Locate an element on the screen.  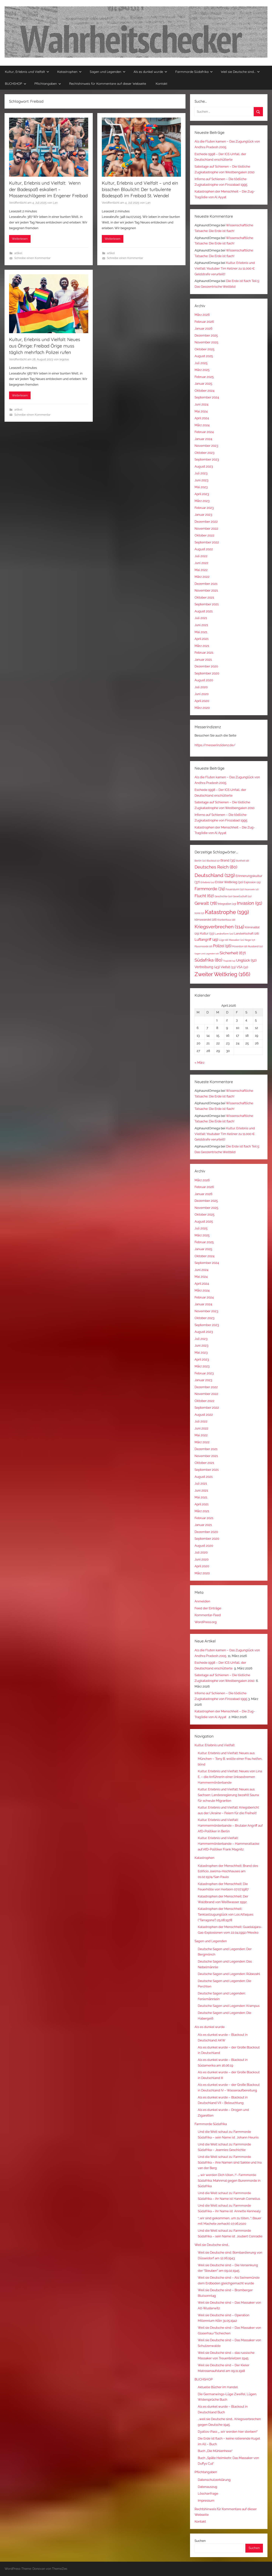
Geschichte [Geschichte (20 Einträge)] is located at coordinates (223, 896).